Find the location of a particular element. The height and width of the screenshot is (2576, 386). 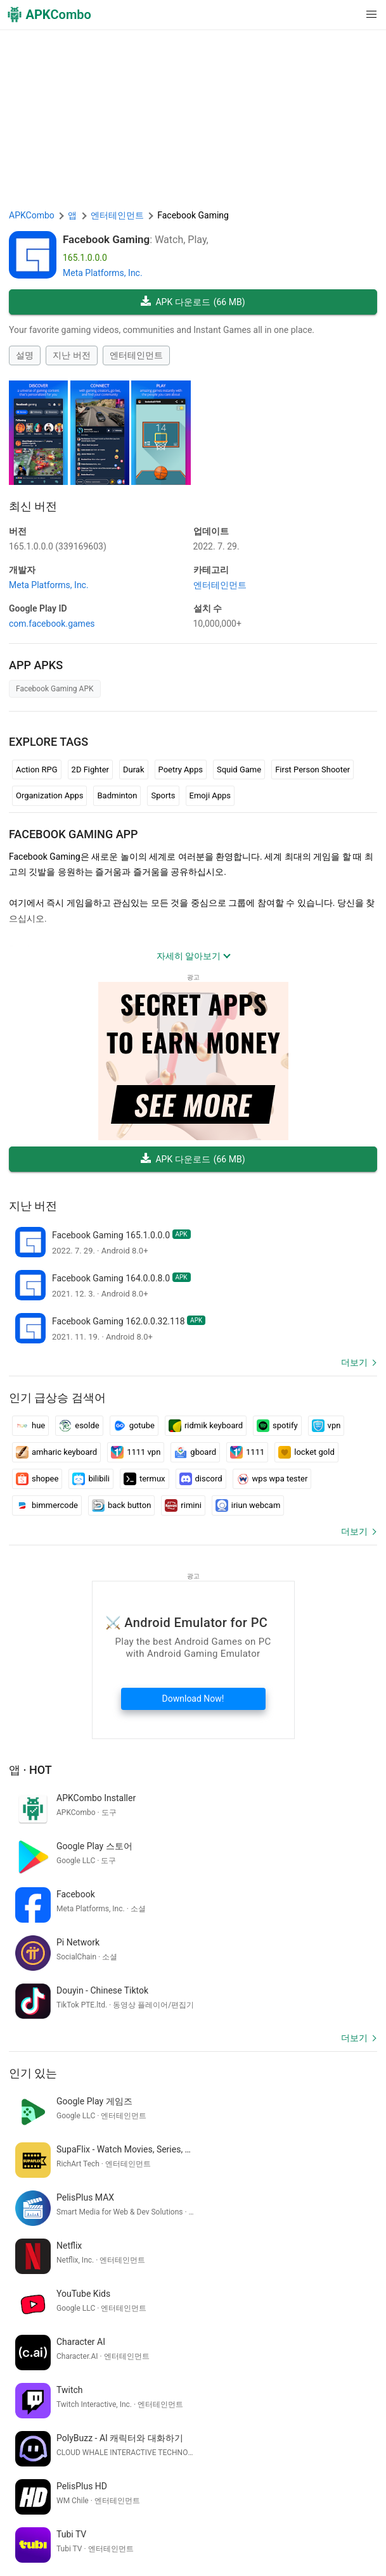

Chrome Extension is located at coordinates (89, 2532).